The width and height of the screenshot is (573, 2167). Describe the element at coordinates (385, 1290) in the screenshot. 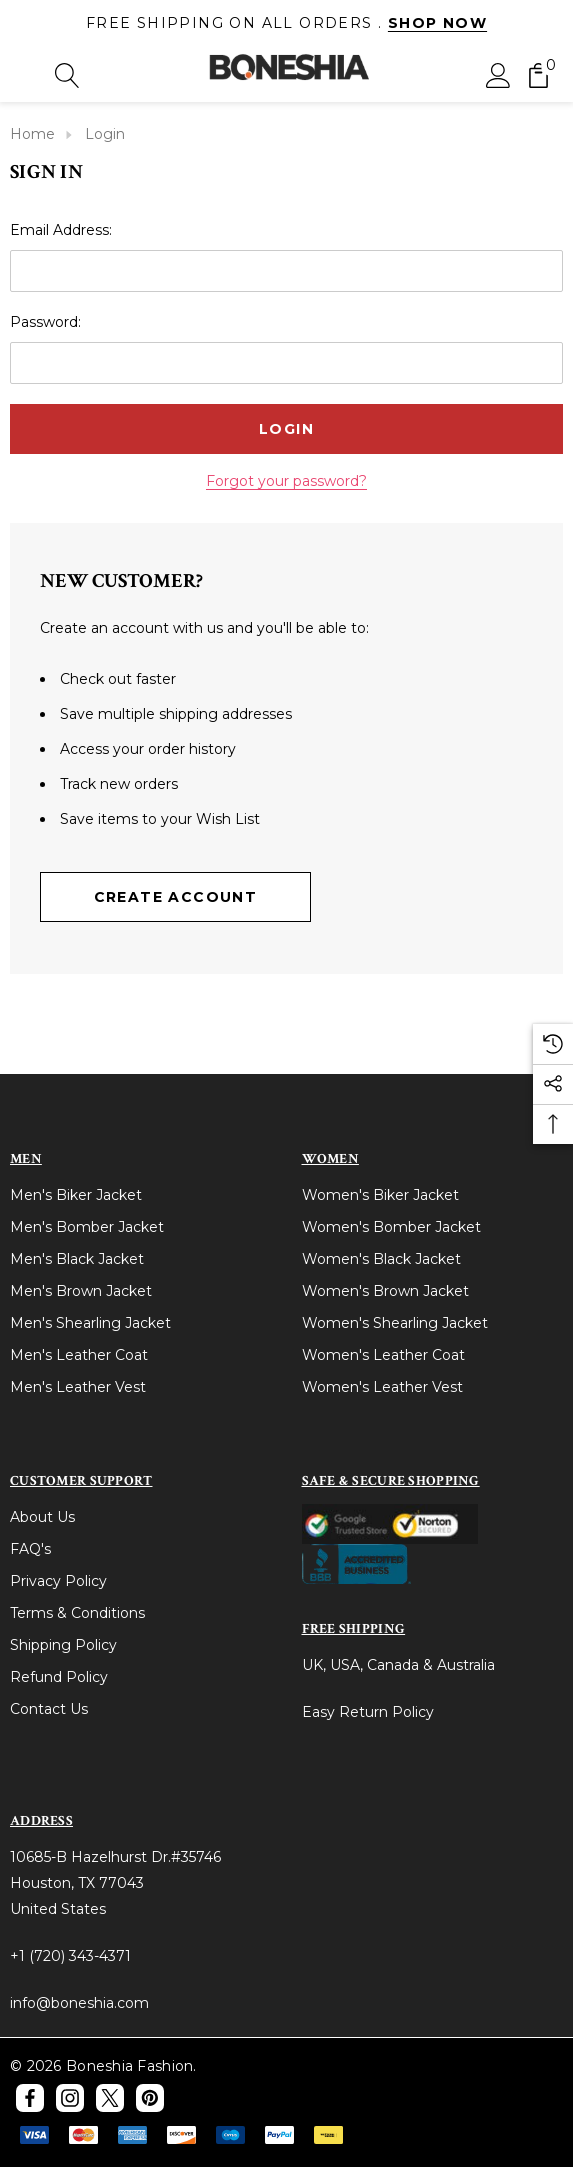

I see `Women's Brown Jacket` at that location.